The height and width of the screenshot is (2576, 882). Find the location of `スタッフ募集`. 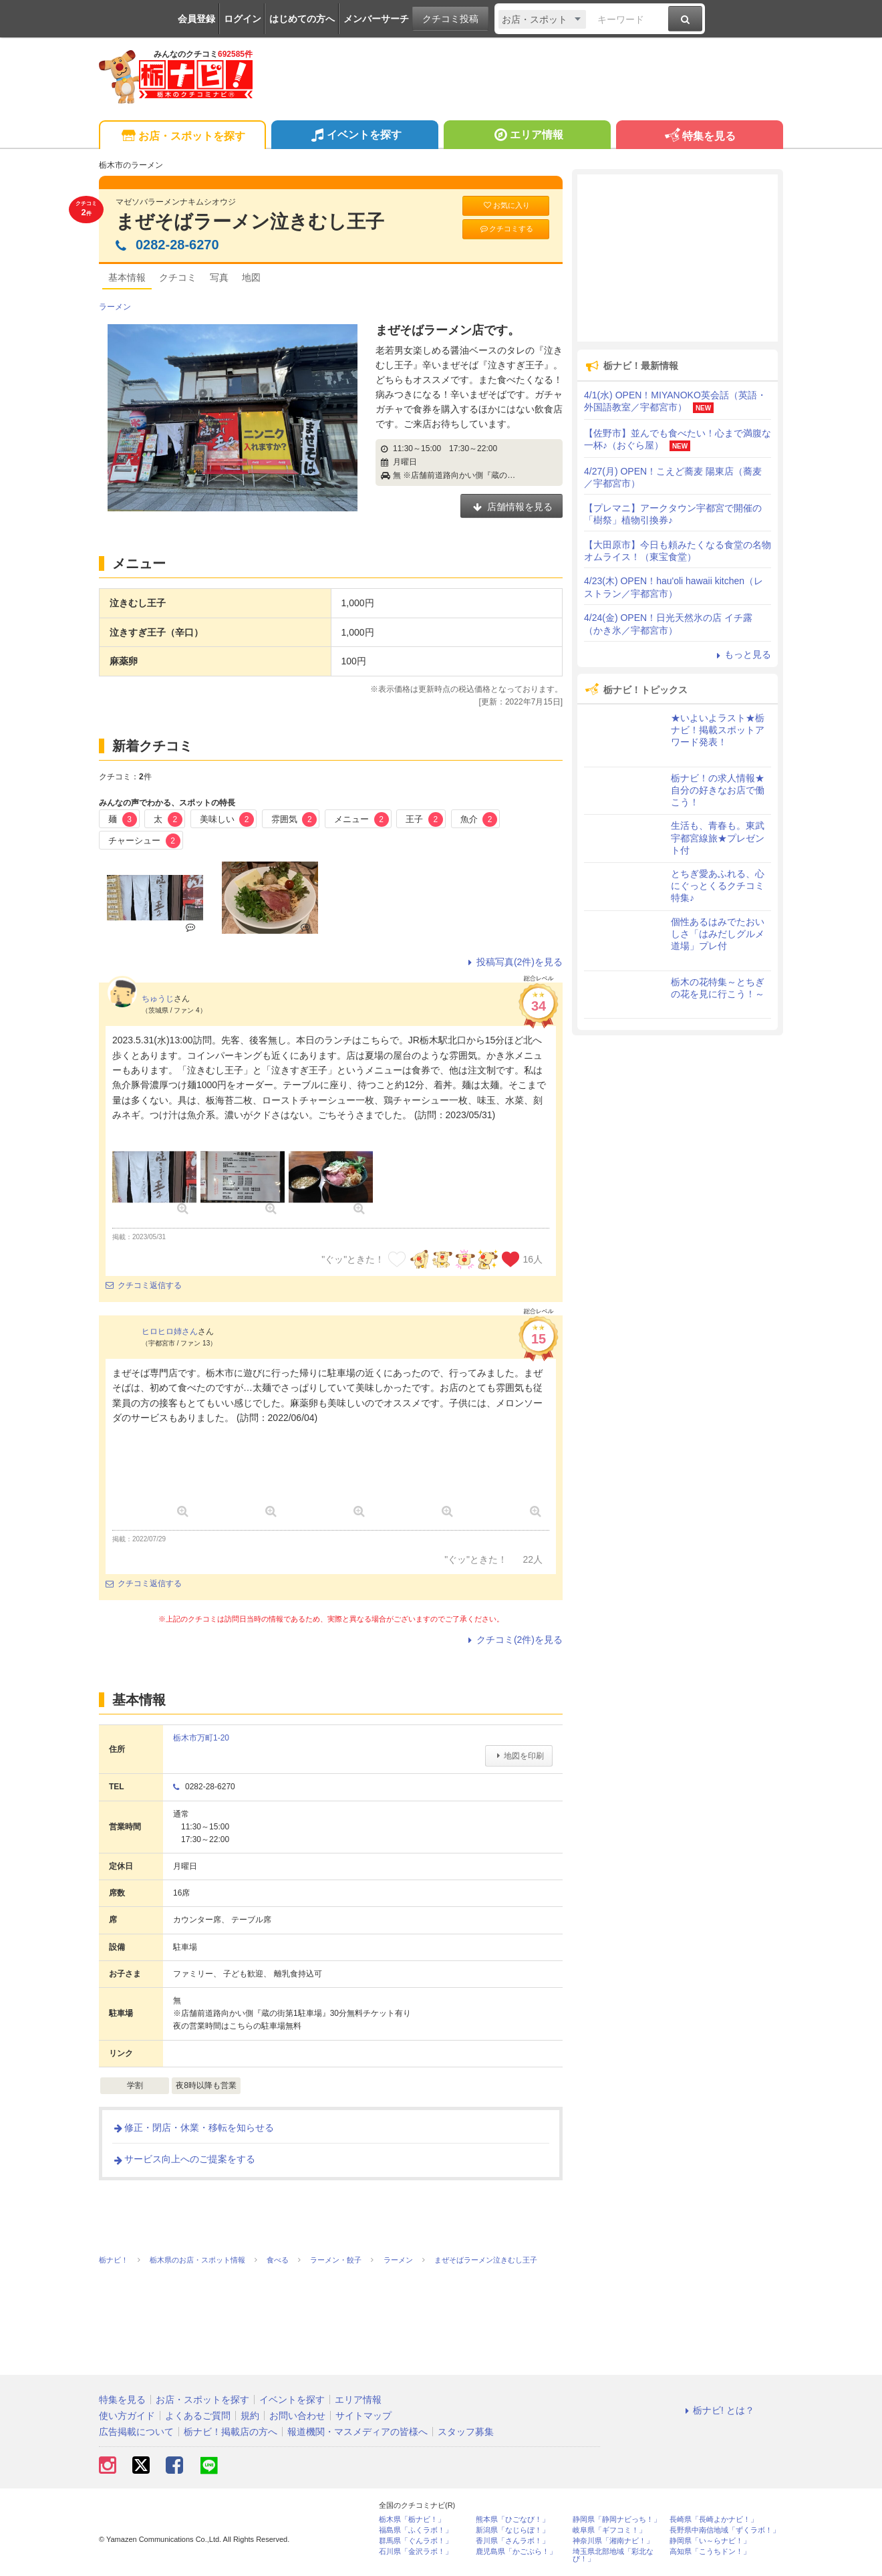

スタッフ募集 is located at coordinates (466, 2431).